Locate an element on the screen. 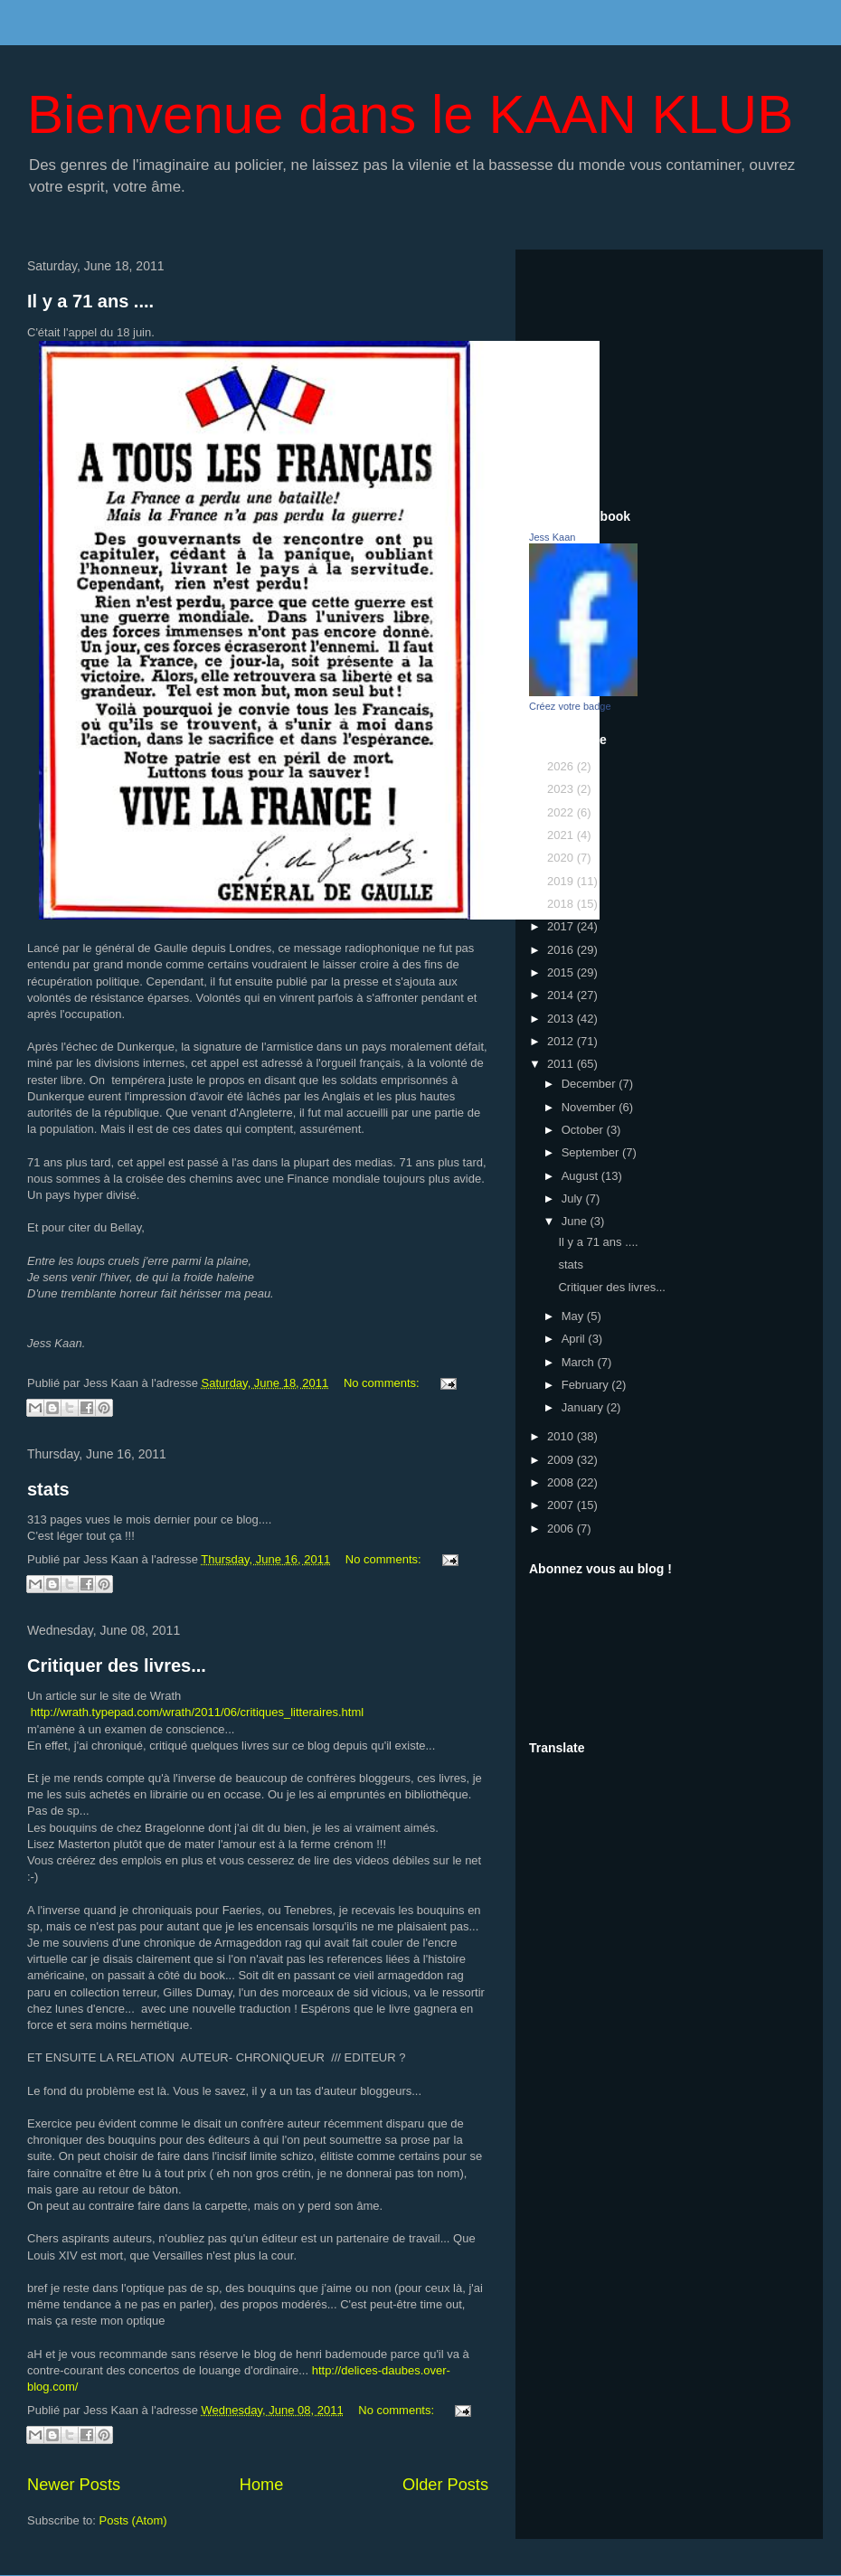  September is located at coordinates (592, 1152).